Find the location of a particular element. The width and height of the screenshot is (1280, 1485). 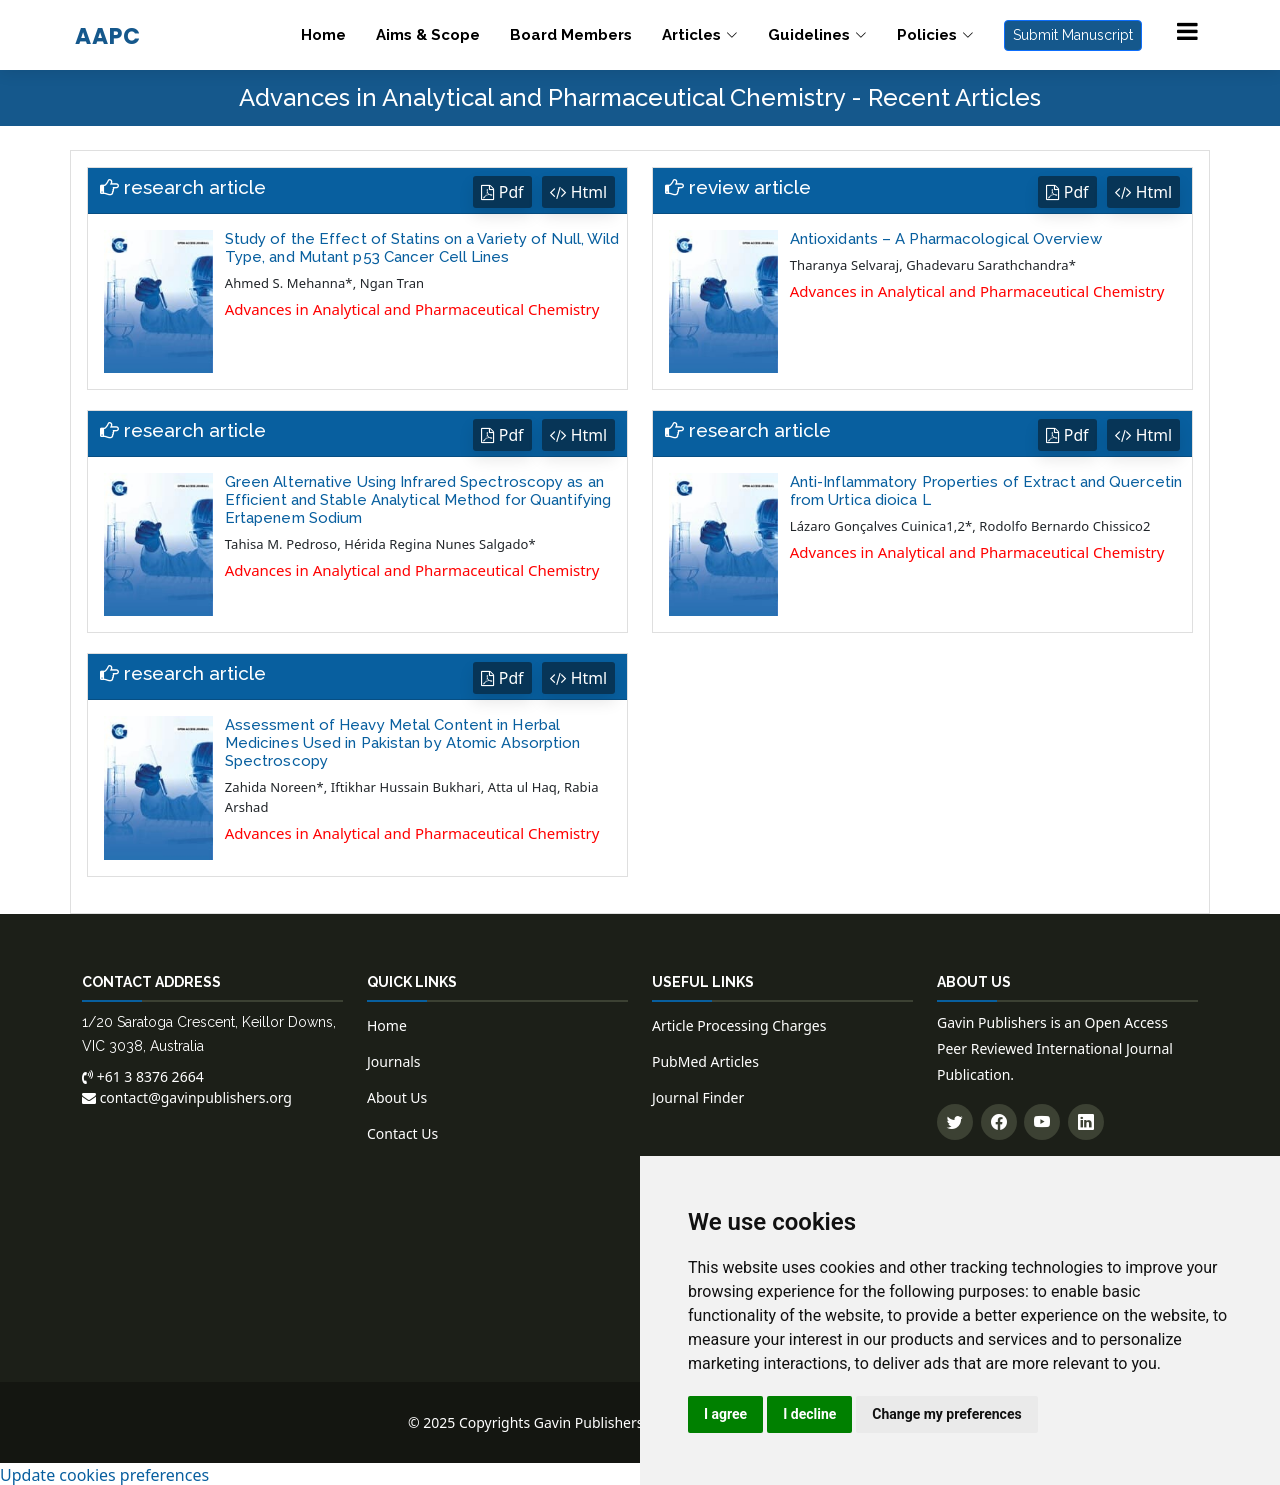

[Connect with us on LinkedIn] is located at coordinates (1086, 1120).